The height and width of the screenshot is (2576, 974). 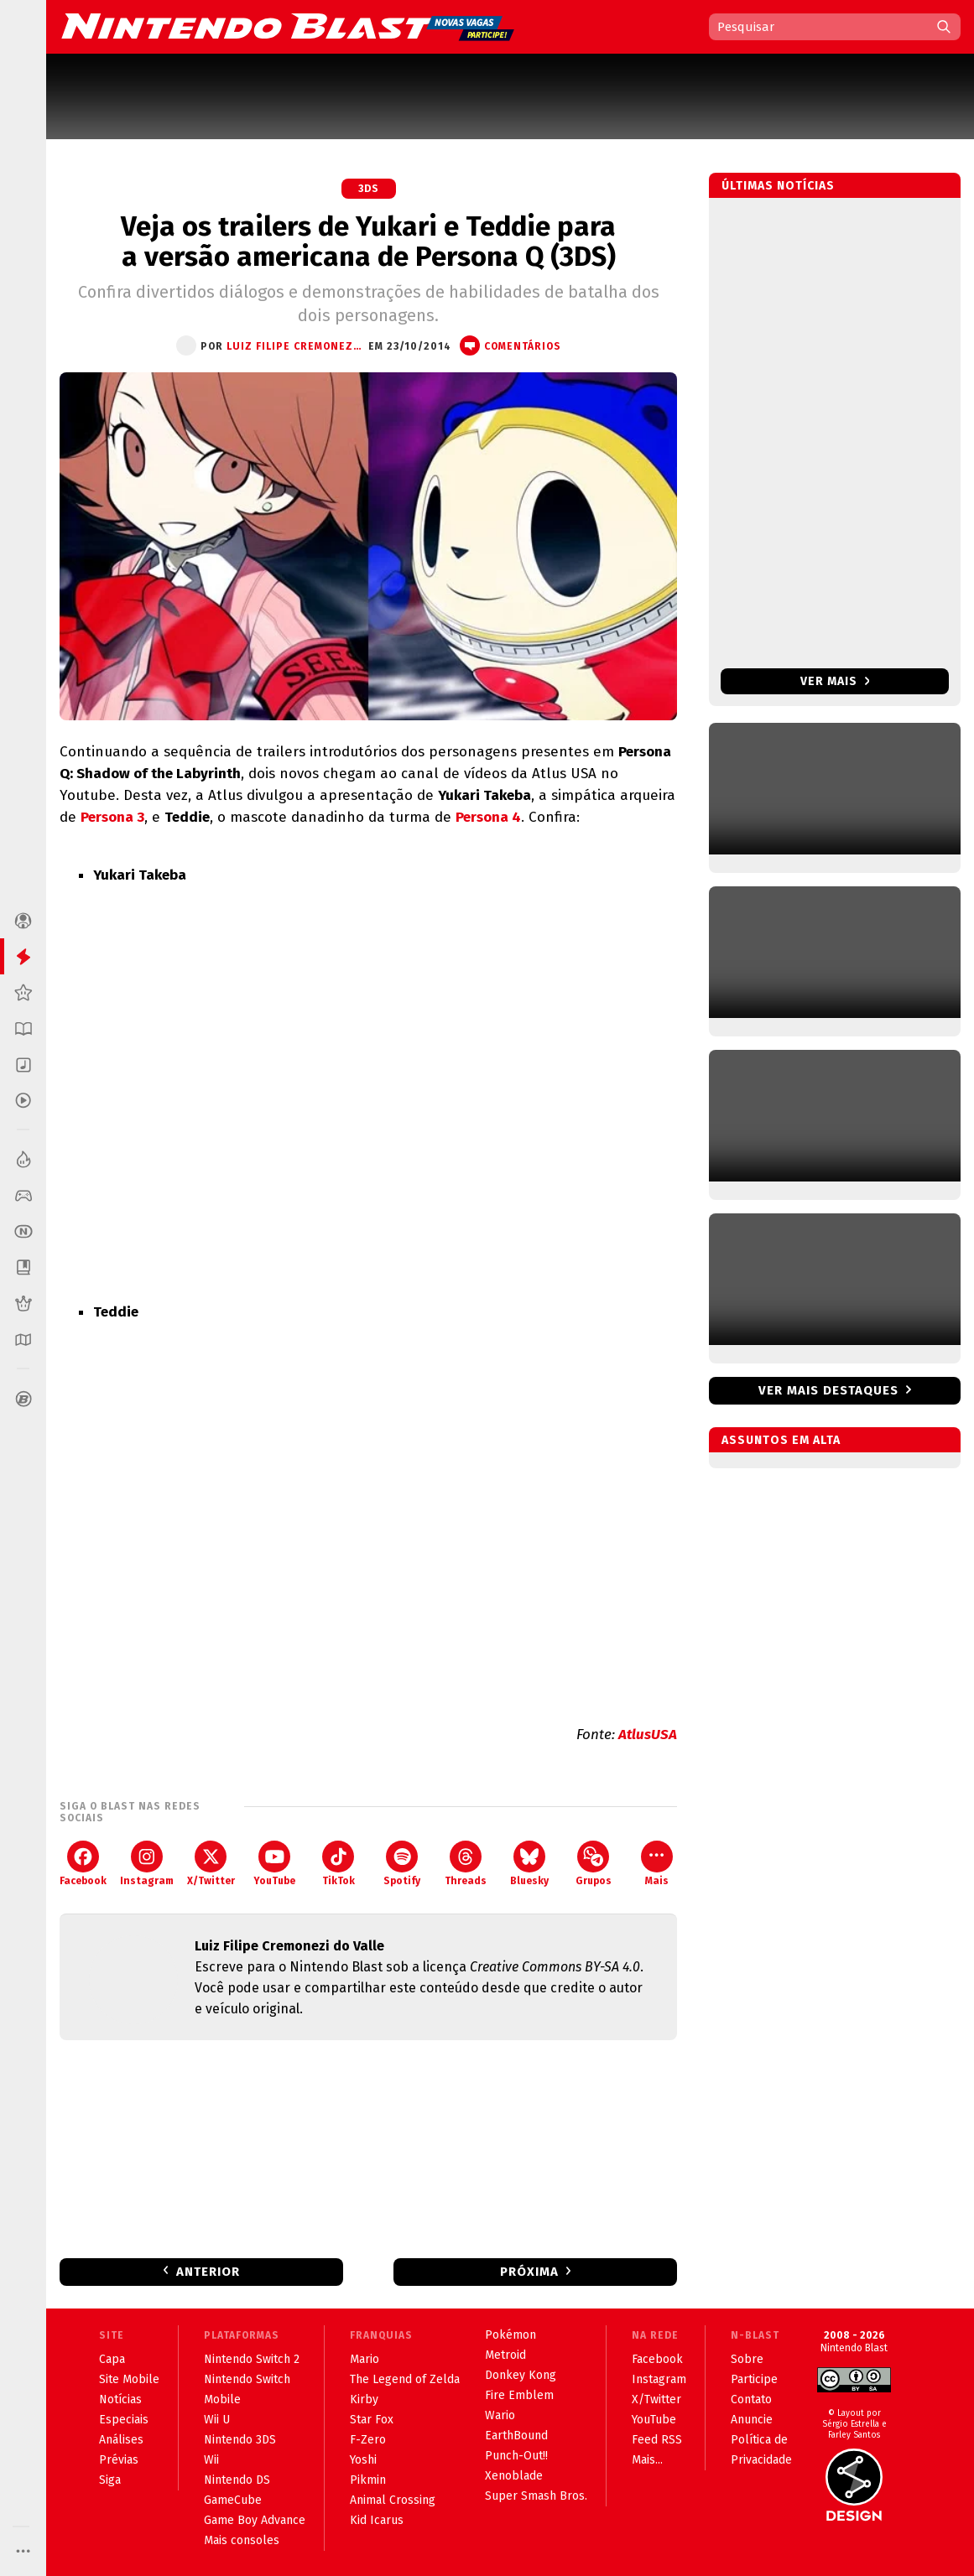 What do you see at coordinates (338, 1864) in the screenshot?
I see `TikTok` at bounding box center [338, 1864].